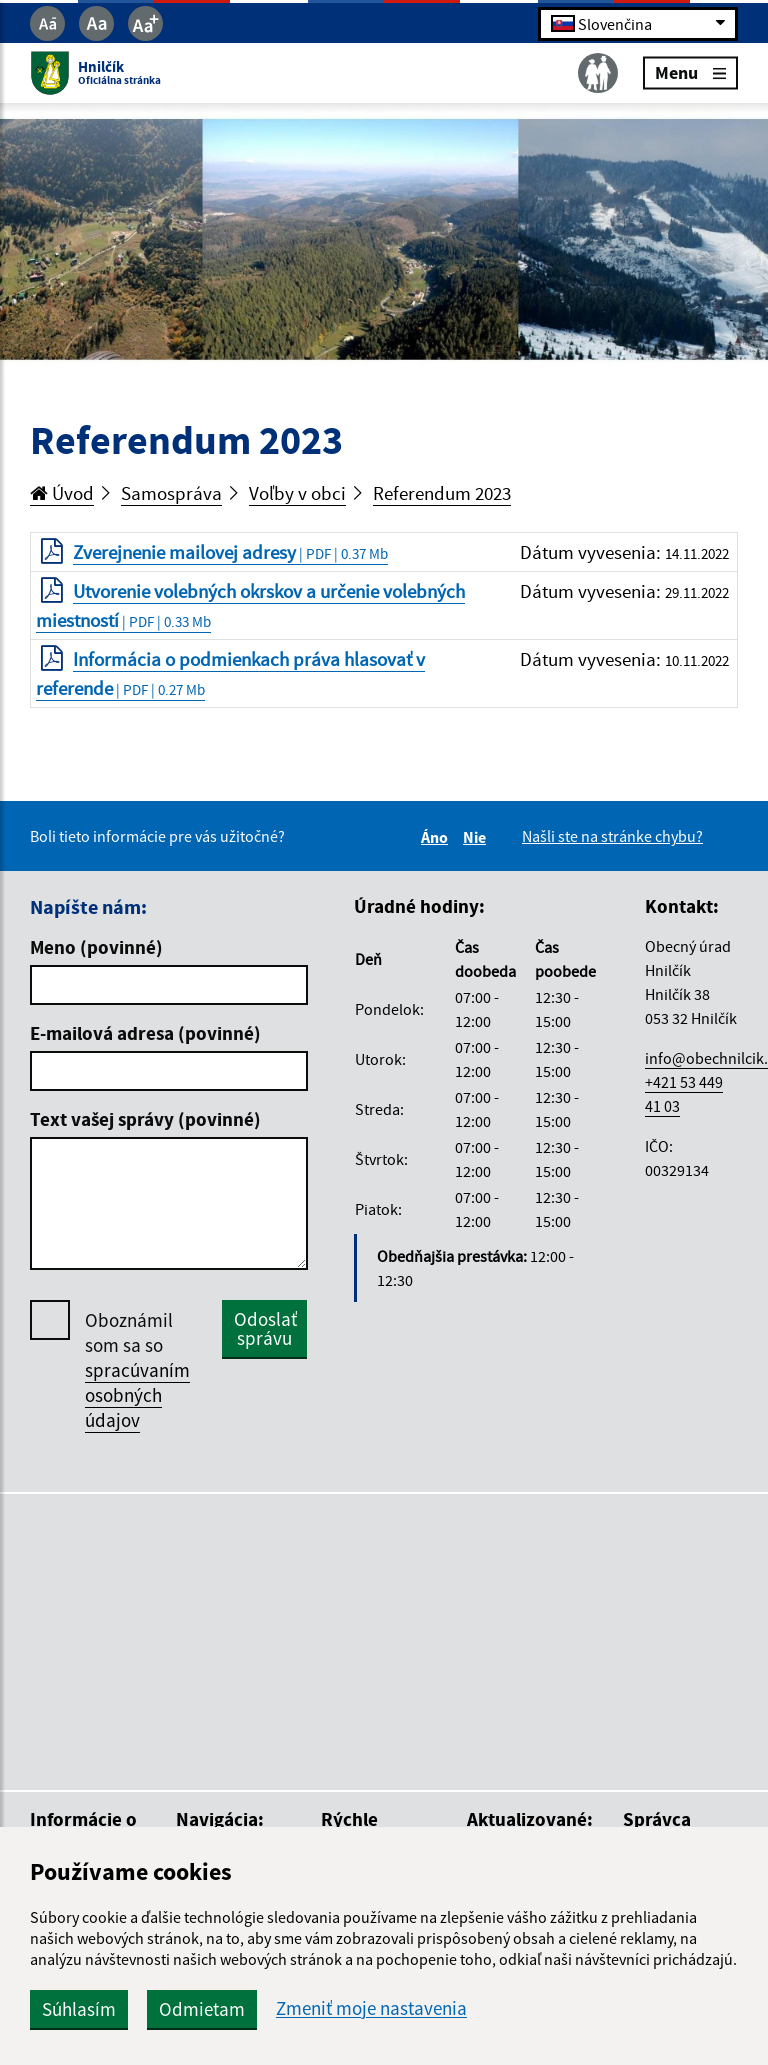 This screenshot has height=2065, width=768. Describe the element at coordinates (612, 836) in the screenshot. I see `Našli ste na stránke chybu?` at that location.